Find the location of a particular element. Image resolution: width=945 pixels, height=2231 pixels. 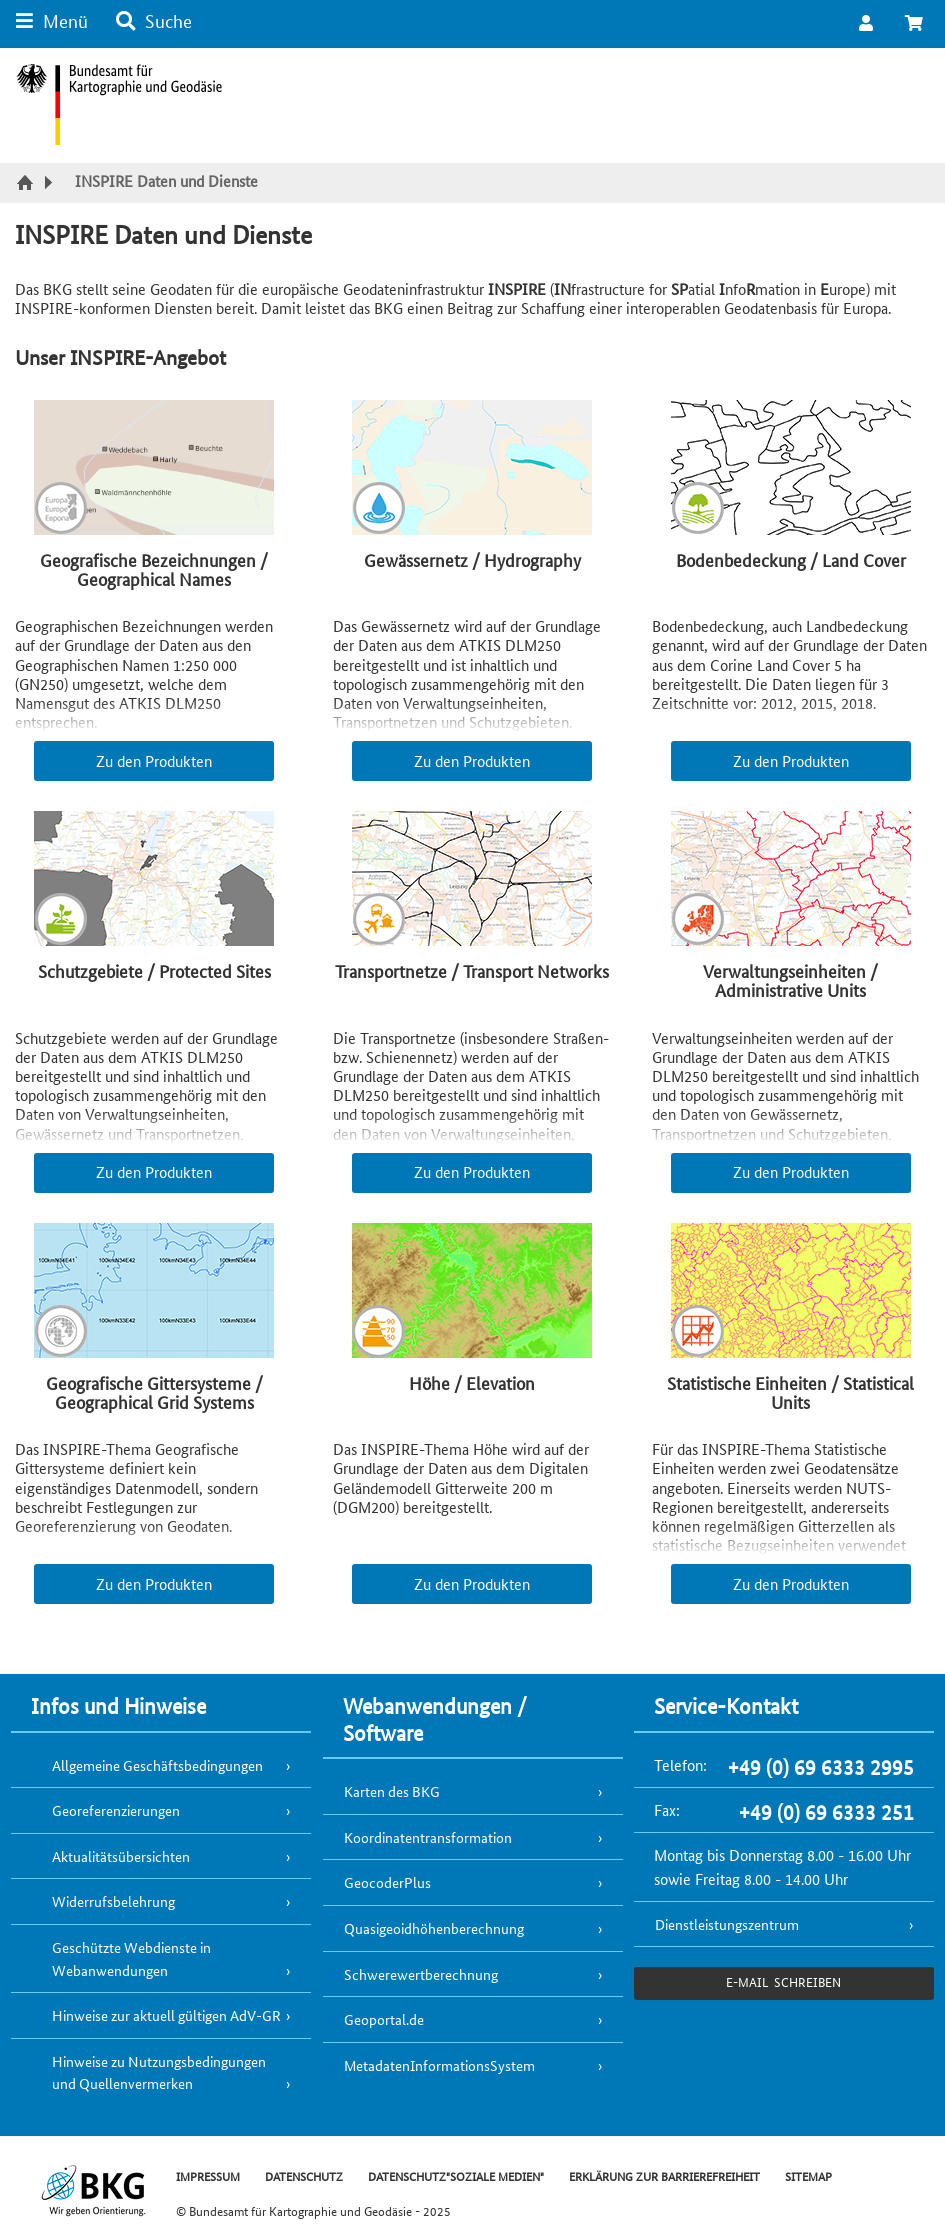

Allgemeine Geschäftsbedingungen is located at coordinates (157, 1765).